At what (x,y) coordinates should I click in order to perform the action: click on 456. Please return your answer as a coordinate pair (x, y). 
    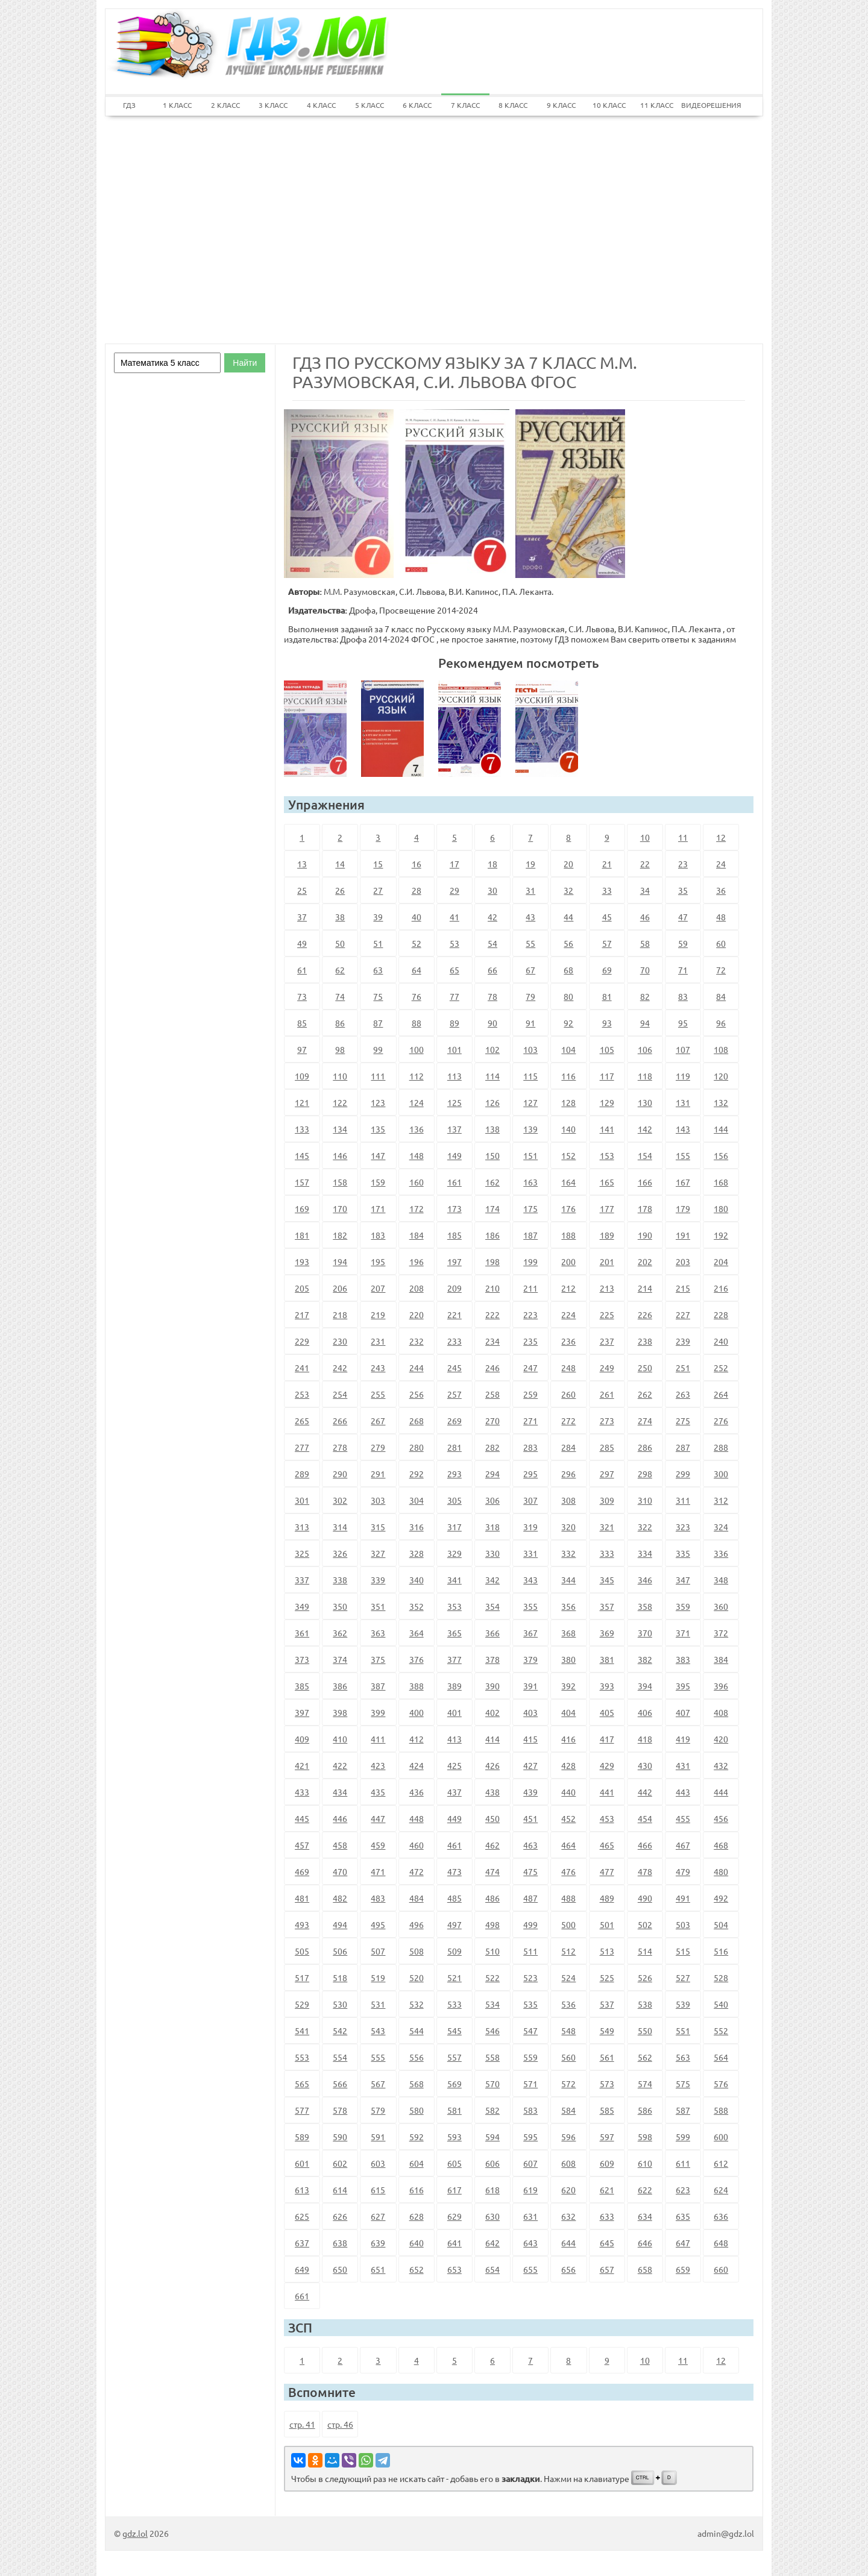
    Looking at the image, I should click on (721, 1818).